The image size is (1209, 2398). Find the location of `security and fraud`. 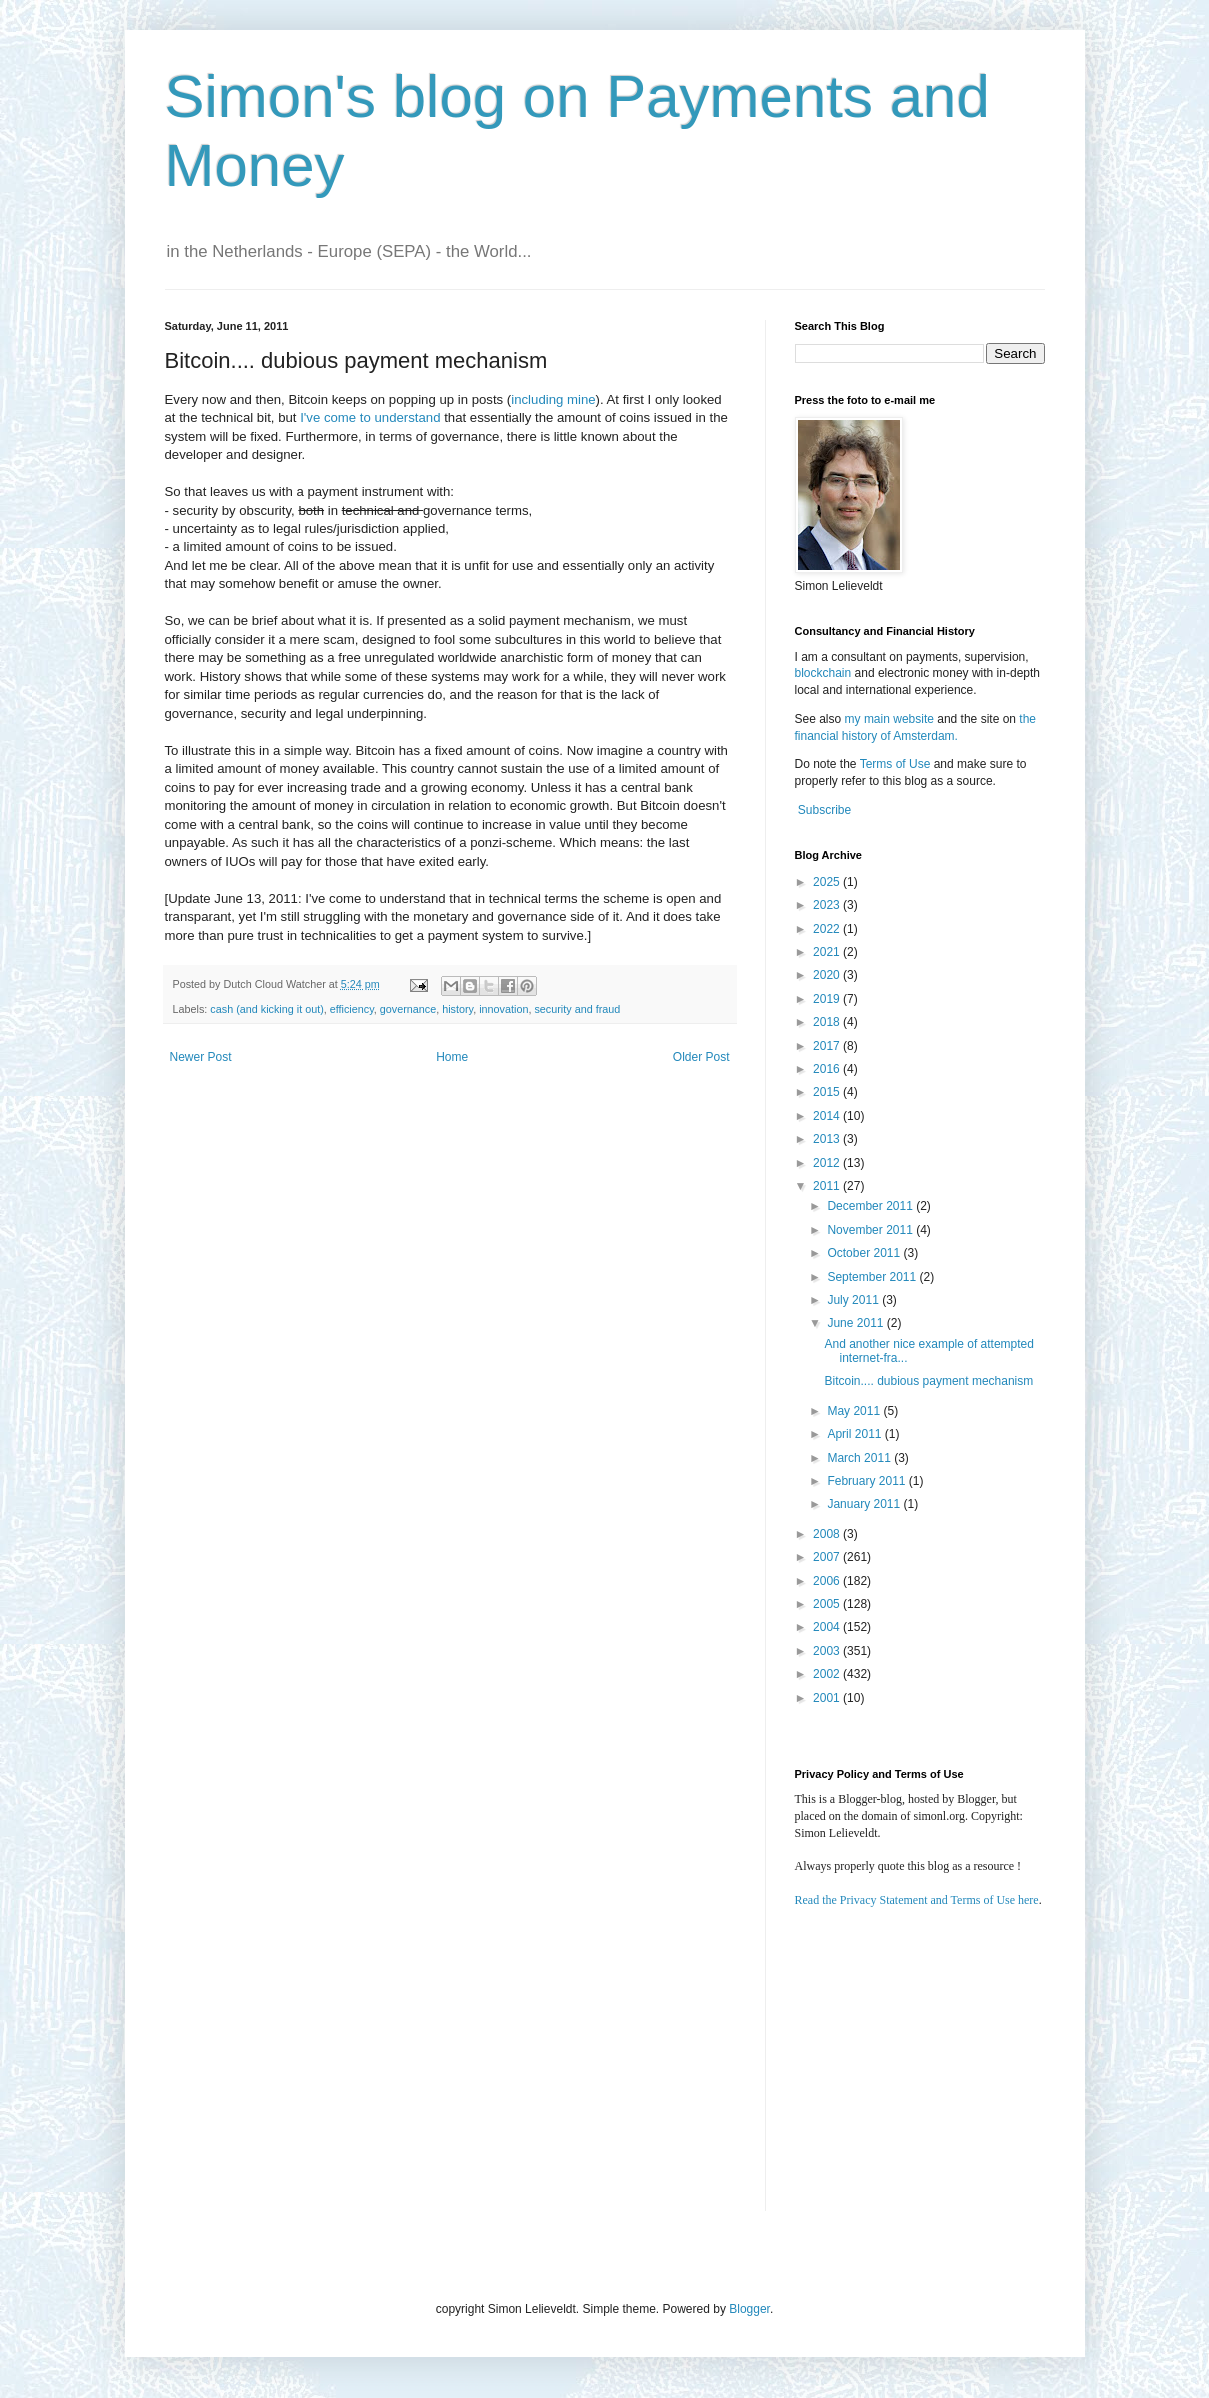

security and fraud is located at coordinates (577, 1009).